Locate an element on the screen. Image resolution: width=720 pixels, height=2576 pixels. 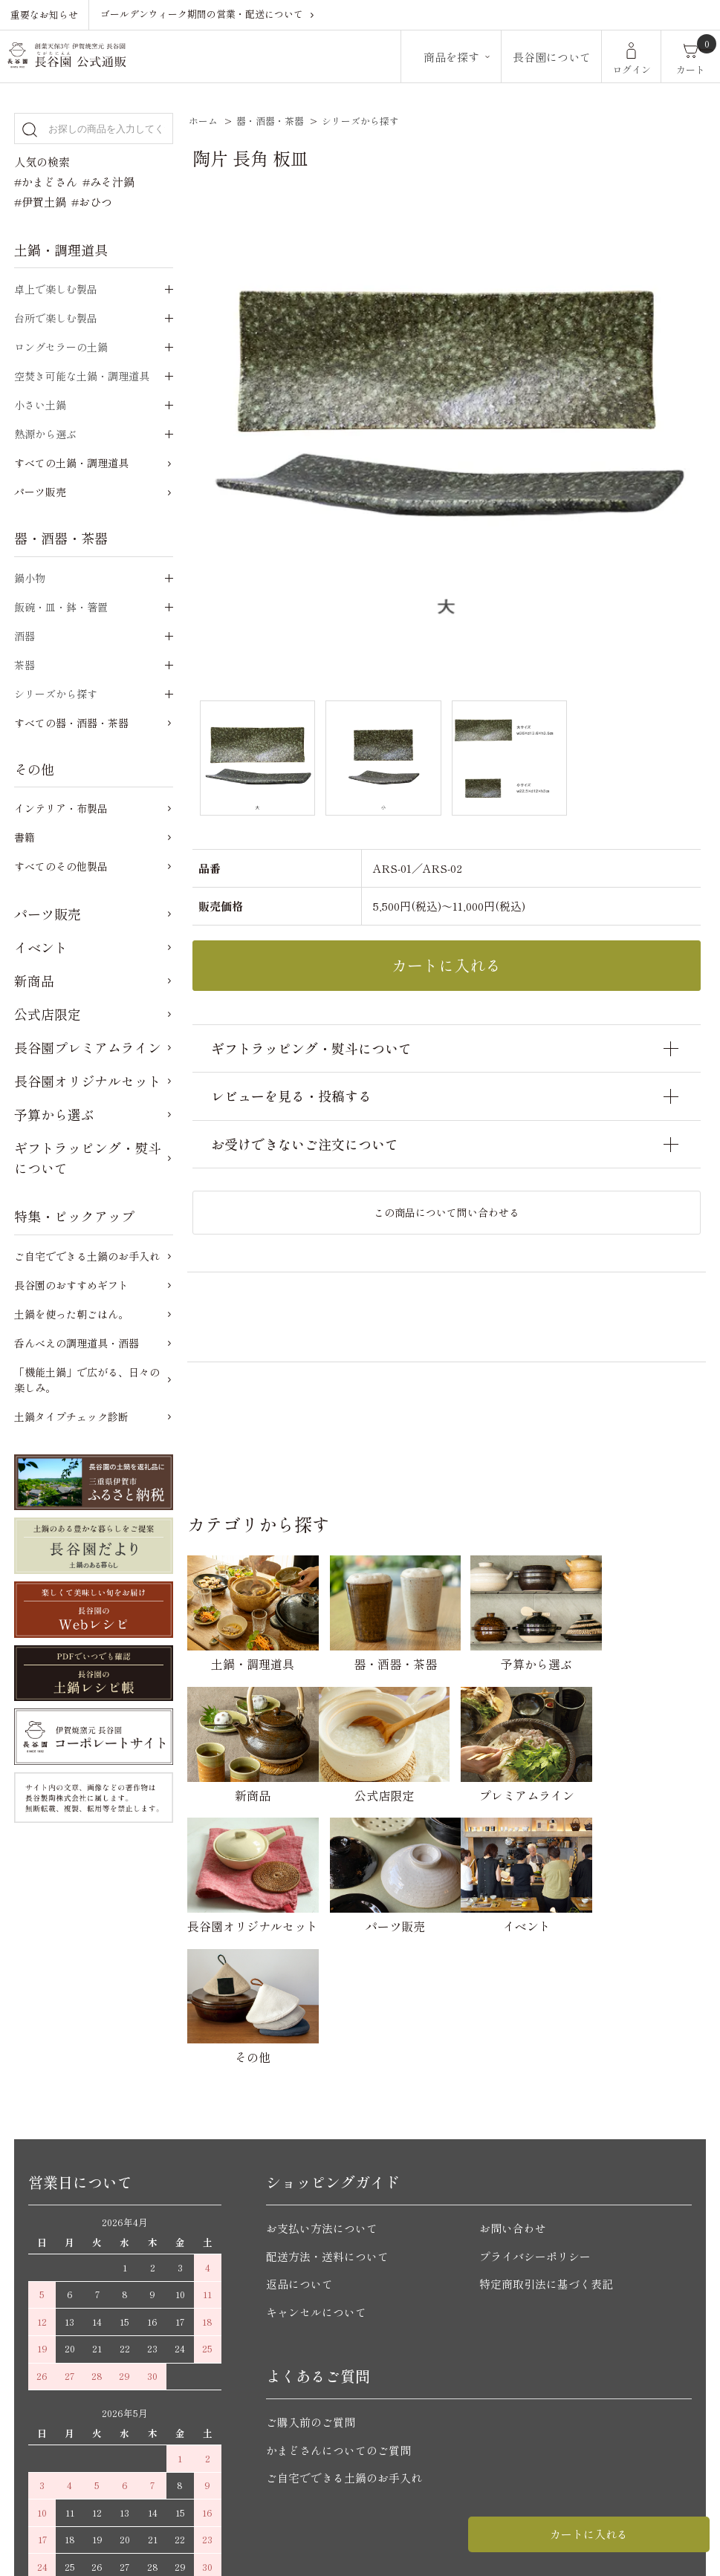
長谷園オリジナルセット is located at coordinates (87, 1080).